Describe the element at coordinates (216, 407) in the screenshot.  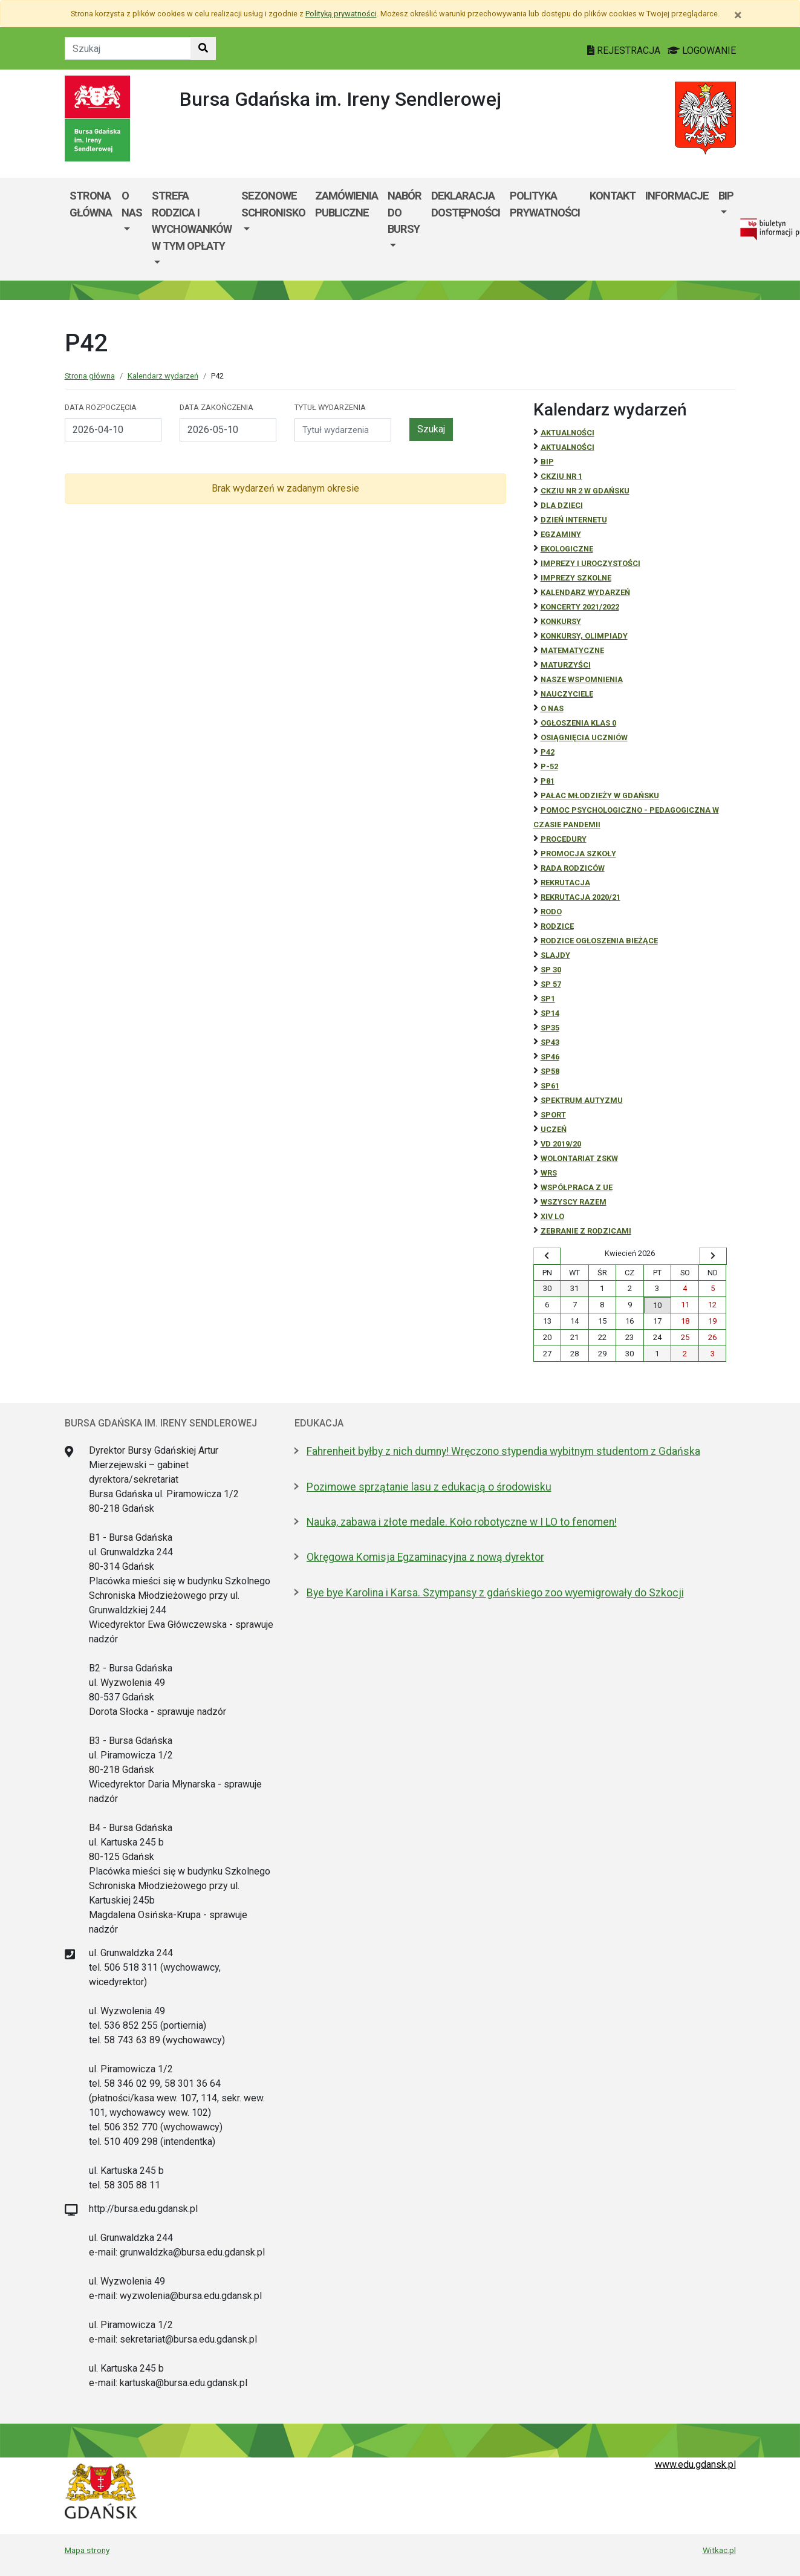
I see `Data zakończenia` at that location.